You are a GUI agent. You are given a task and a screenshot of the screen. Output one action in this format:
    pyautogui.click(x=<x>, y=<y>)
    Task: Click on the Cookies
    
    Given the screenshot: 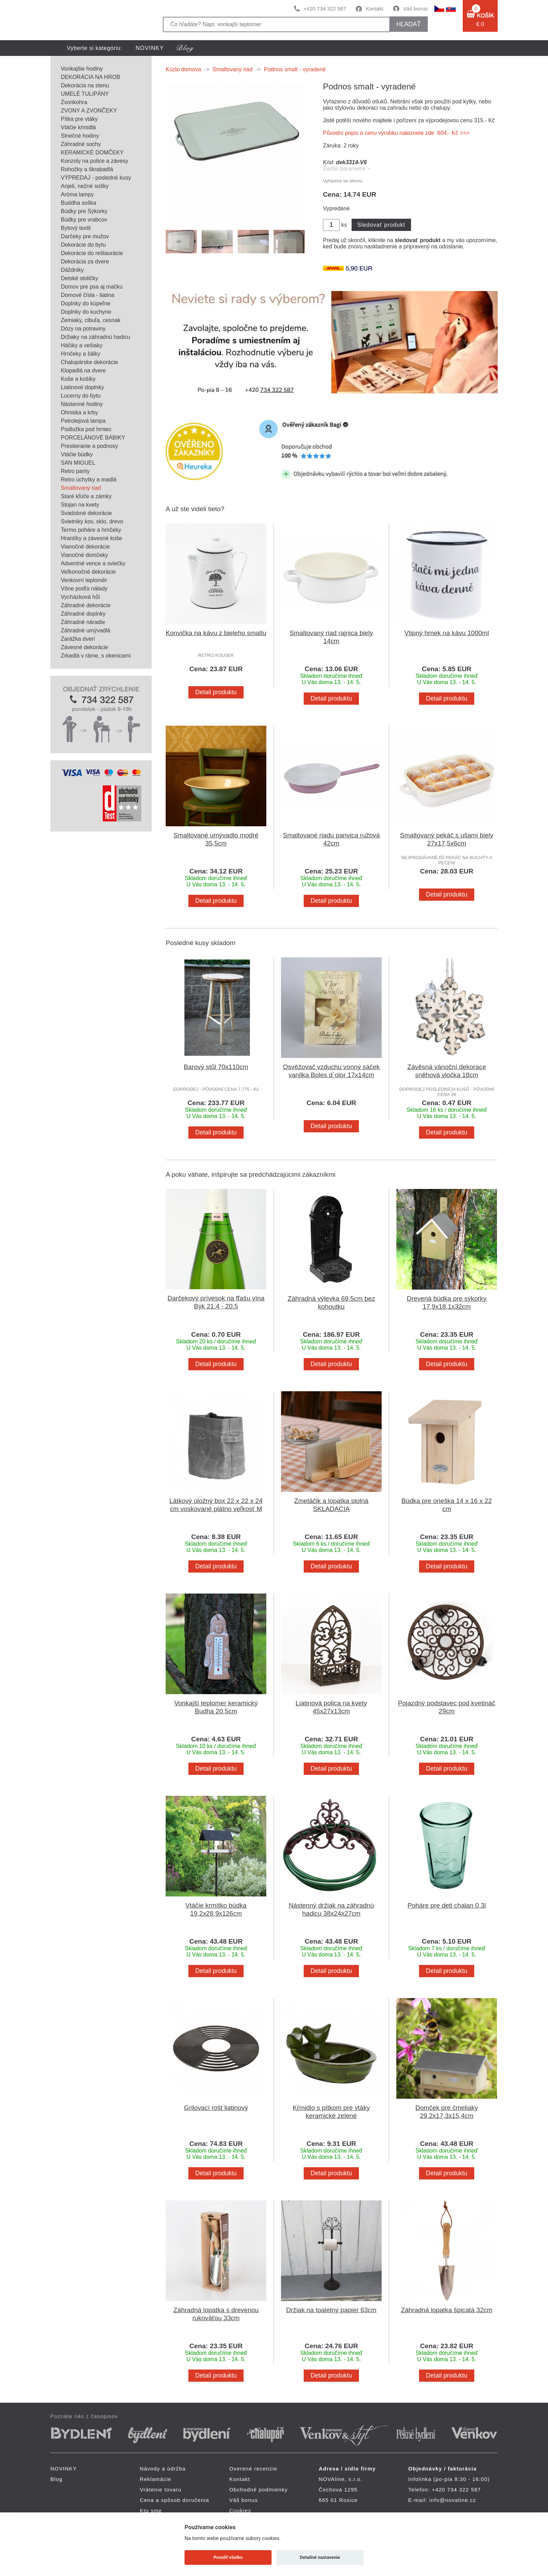 What is the action you would take?
    pyautogui.click(x=240, y=2510)
    